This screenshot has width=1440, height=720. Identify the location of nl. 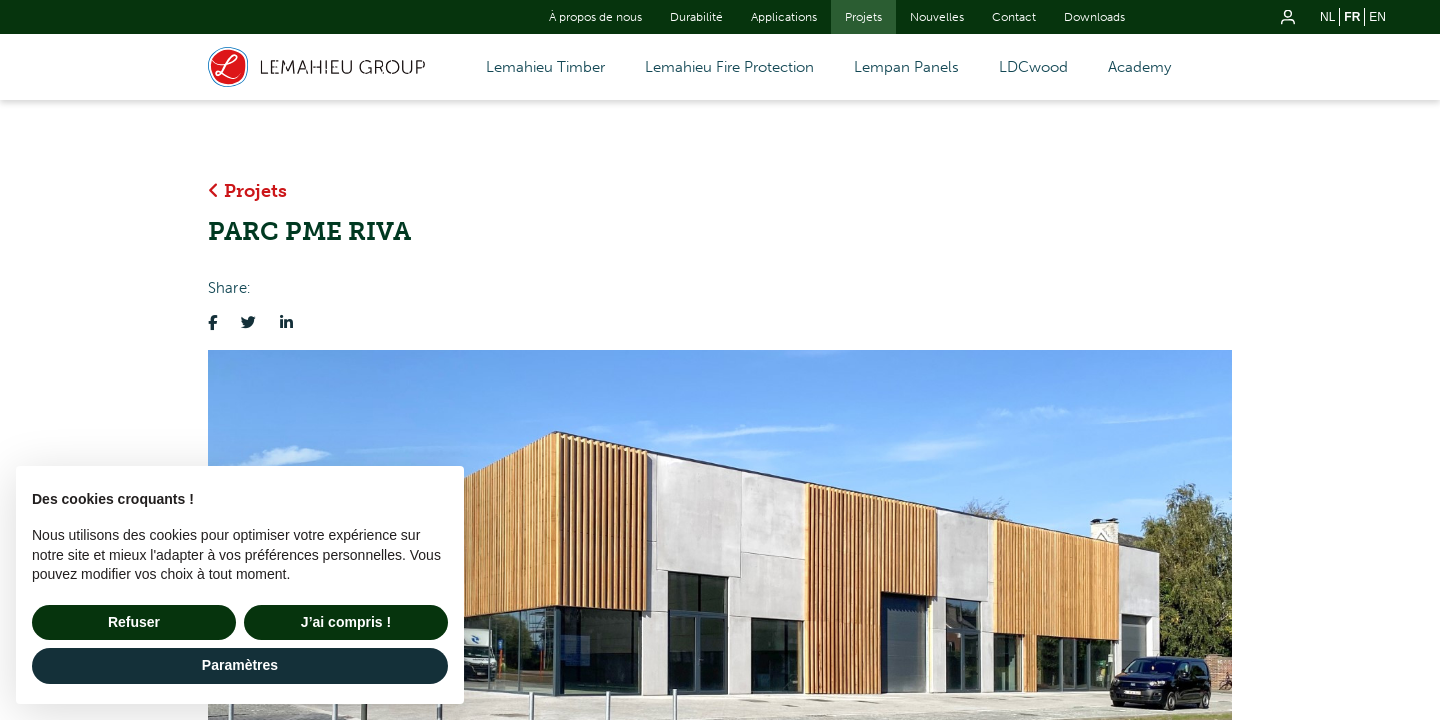
(1327, 17).